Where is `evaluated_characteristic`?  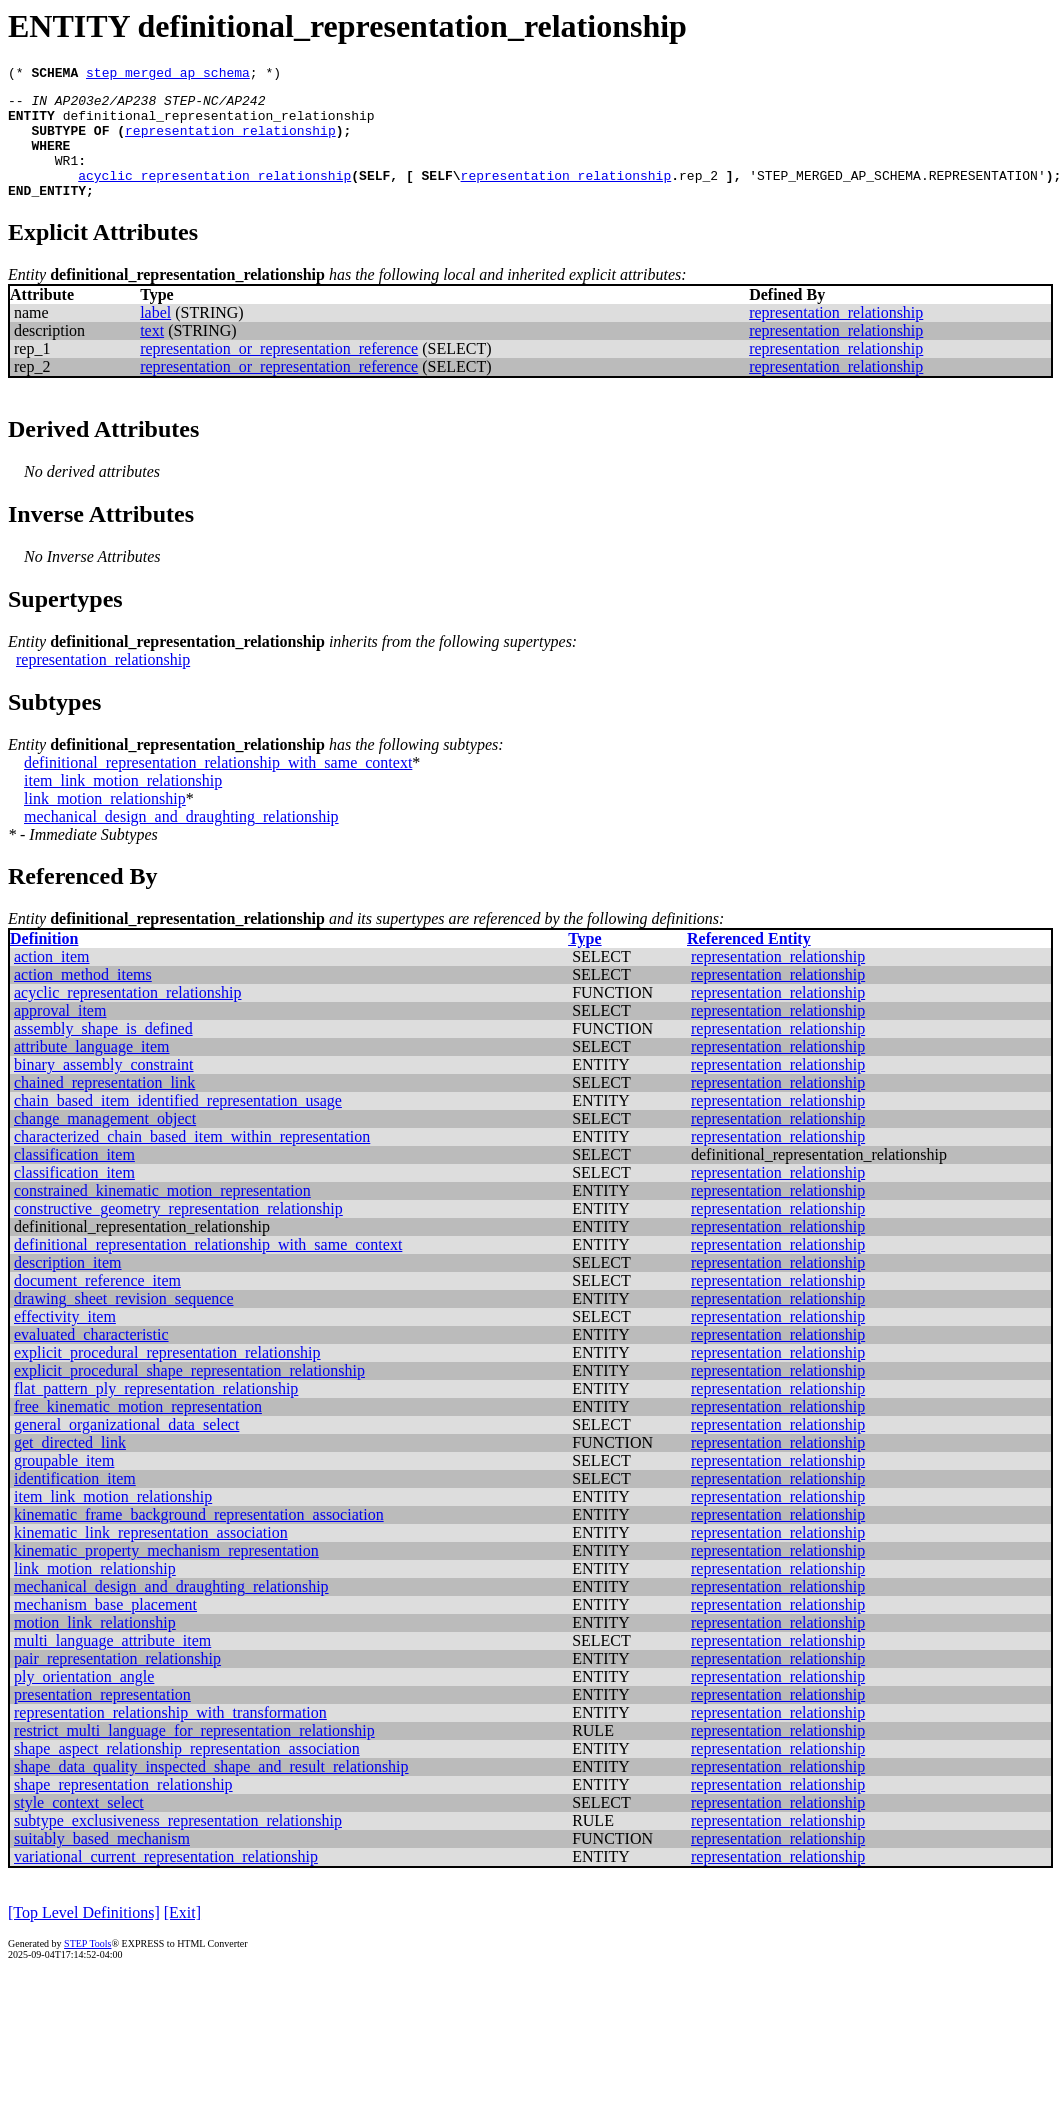
evaluated_characteristic is located at coordinates (91, 1358).